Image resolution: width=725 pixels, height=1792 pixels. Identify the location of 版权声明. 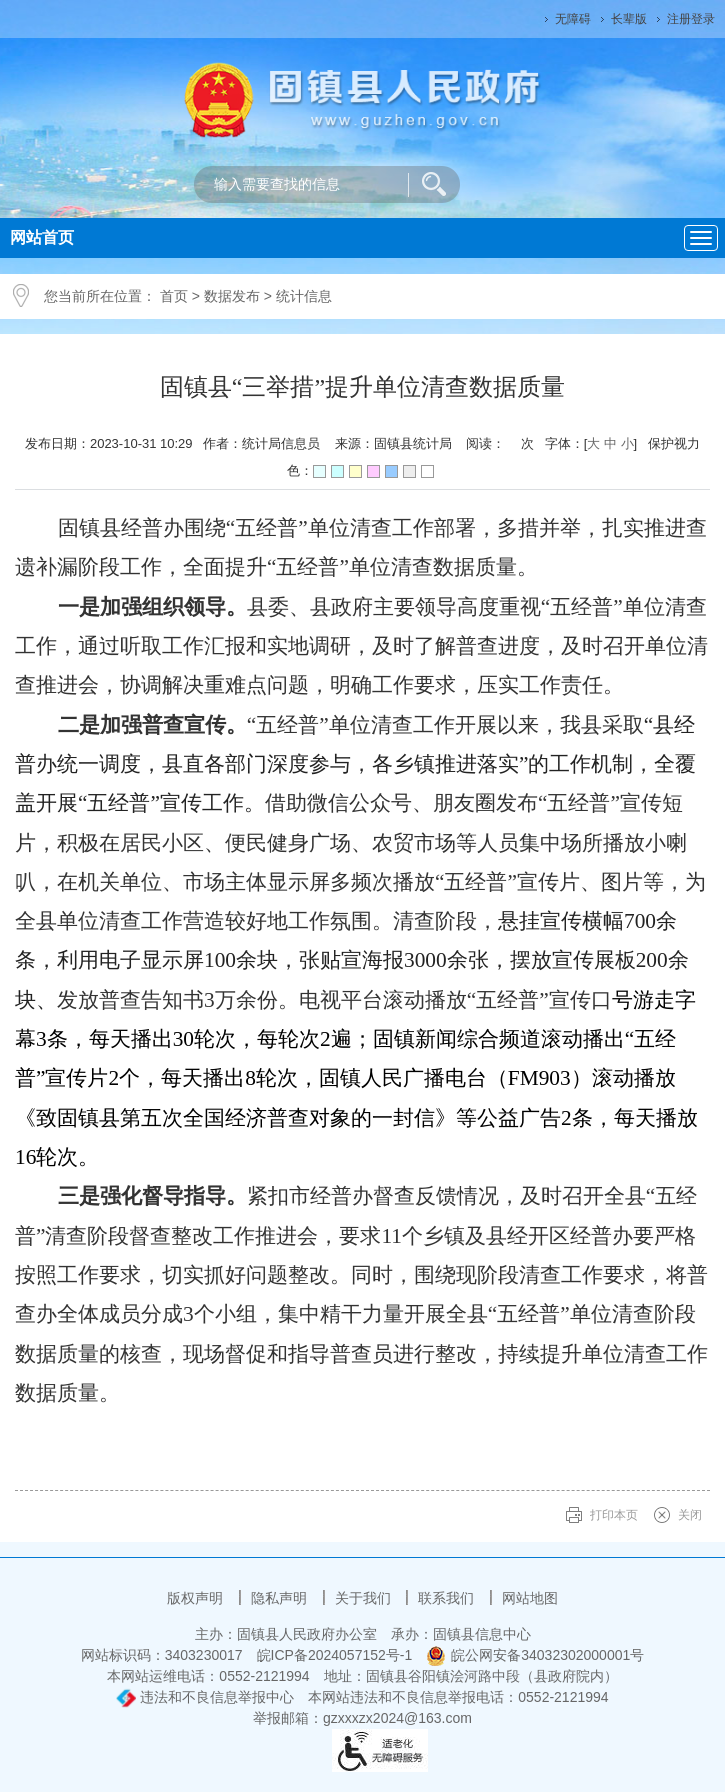
(197, 1598).